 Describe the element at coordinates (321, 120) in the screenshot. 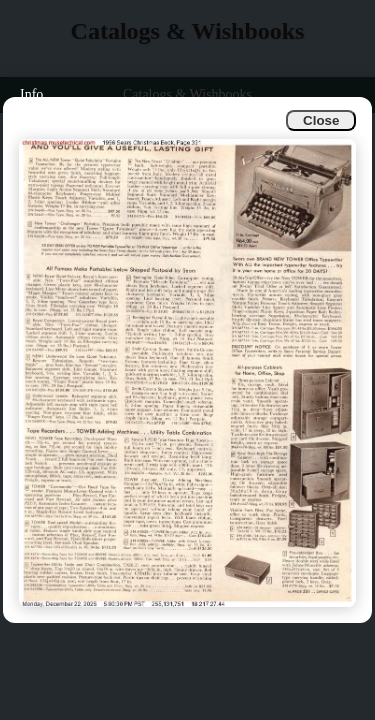

I see `Close` at that location.